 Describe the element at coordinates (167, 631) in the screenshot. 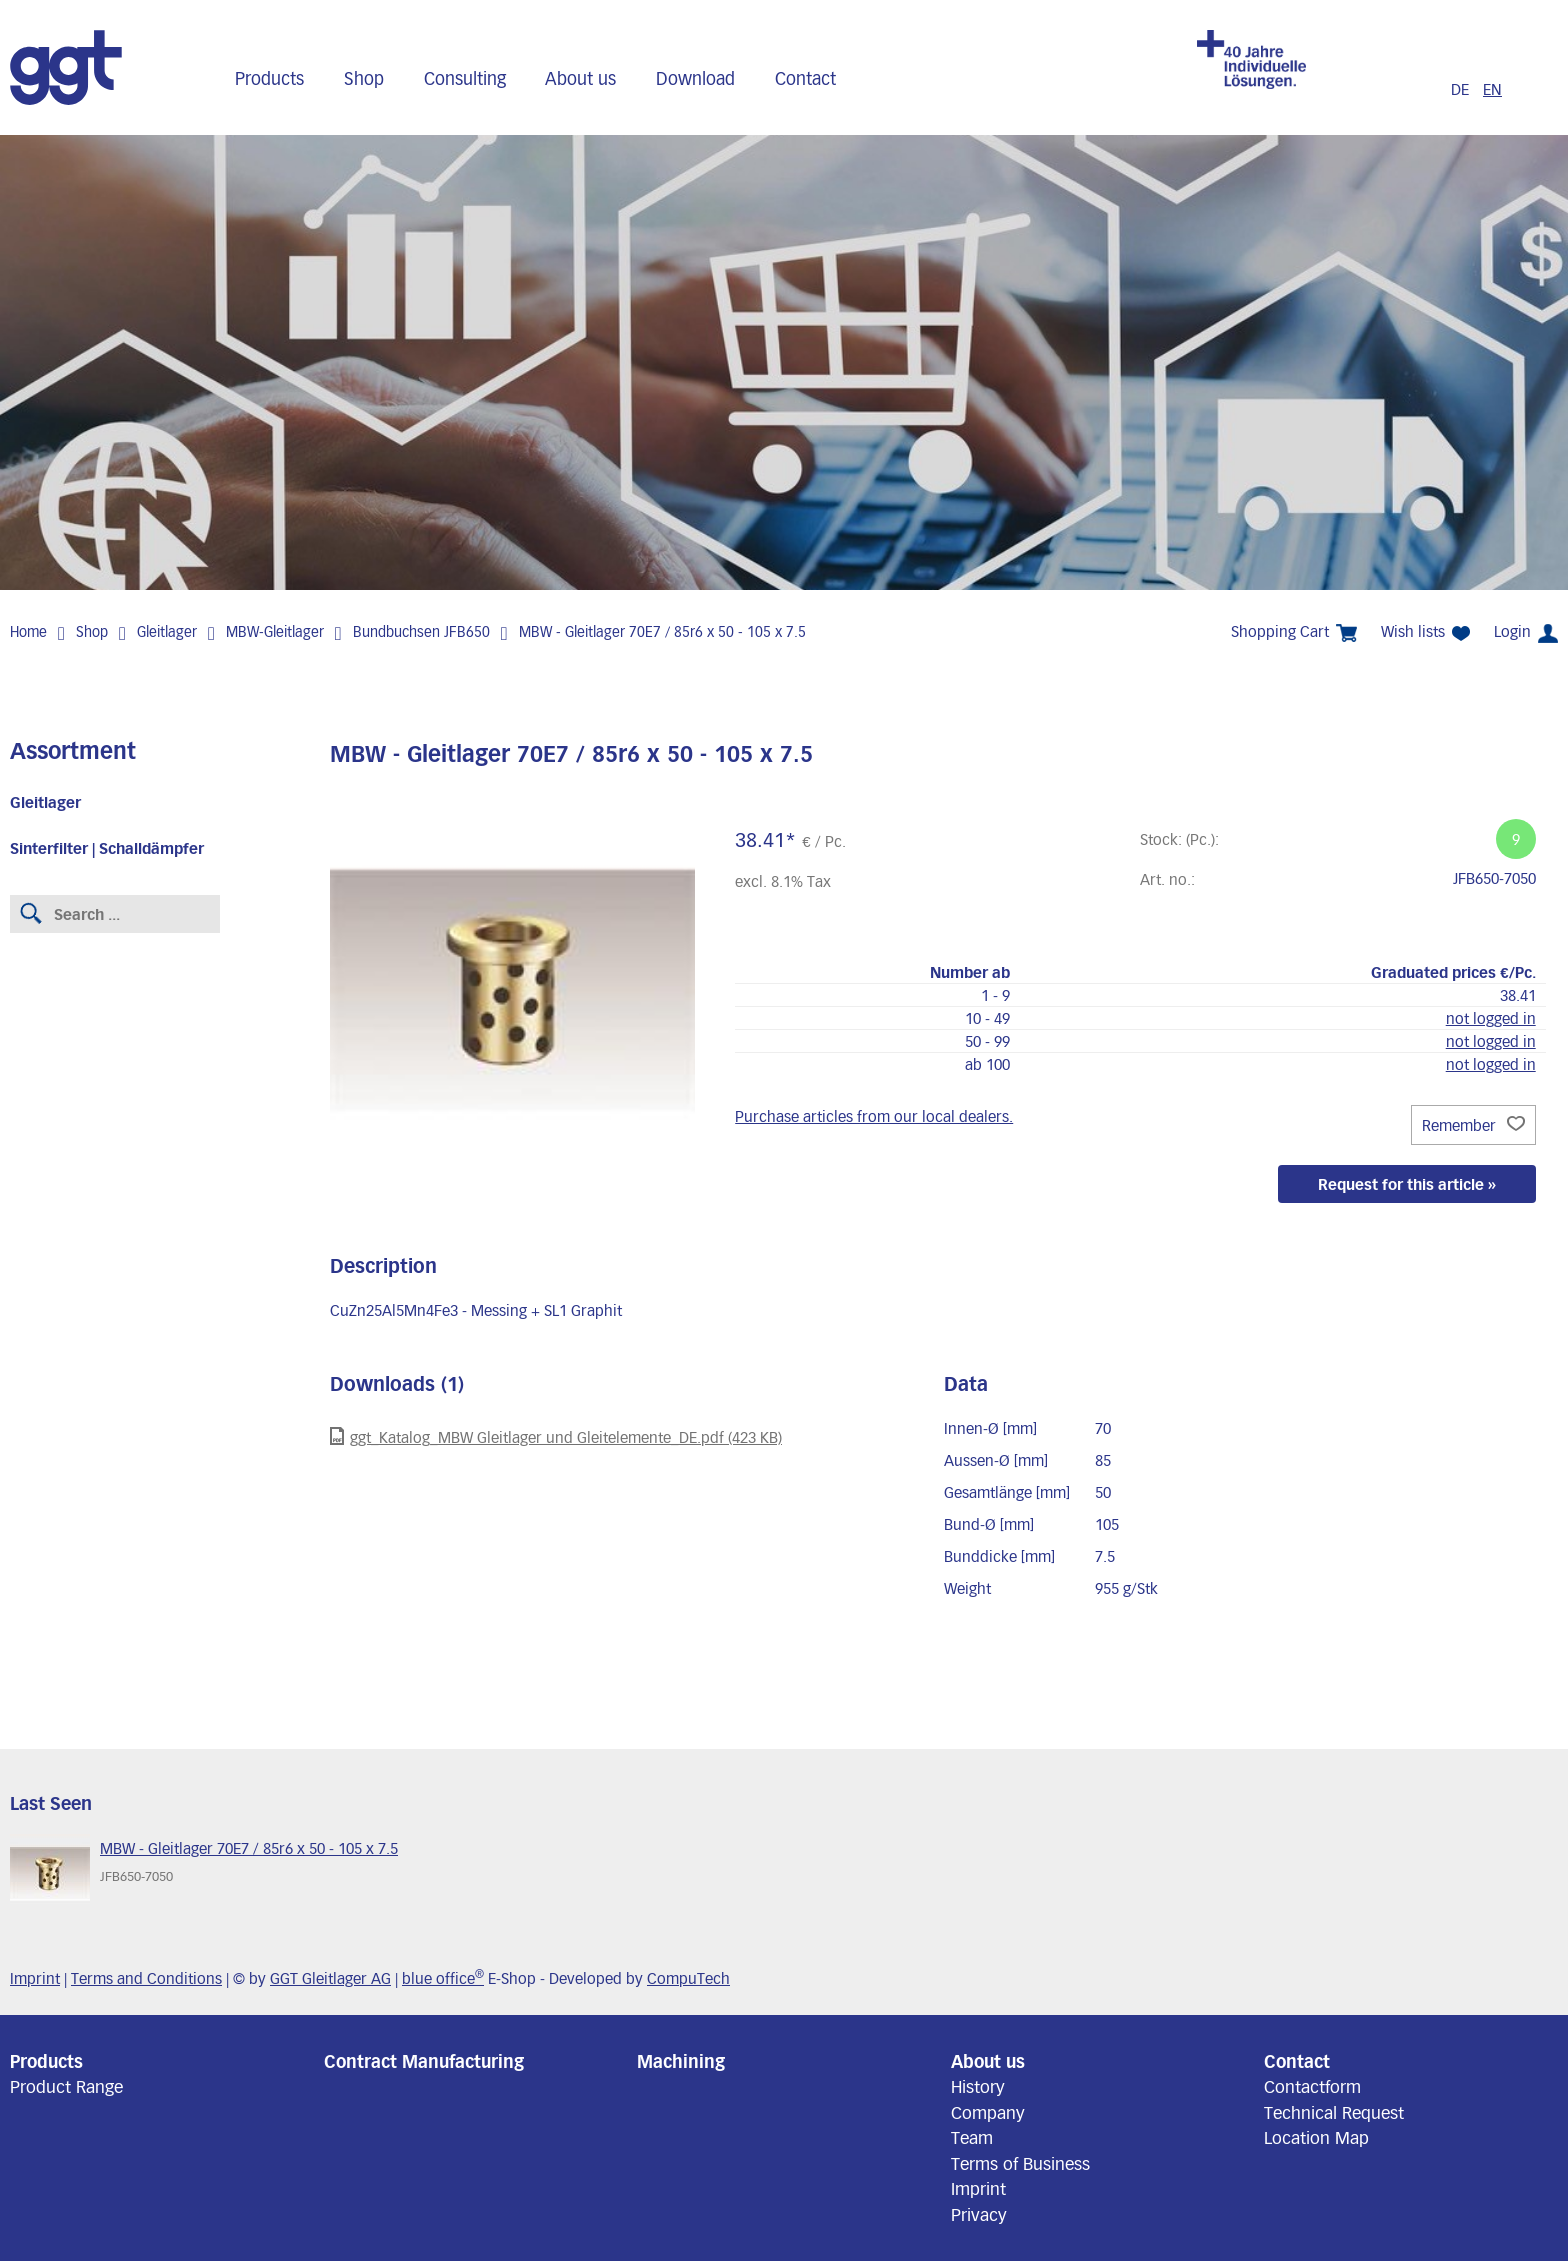

I see `Gleitlager` at that location.